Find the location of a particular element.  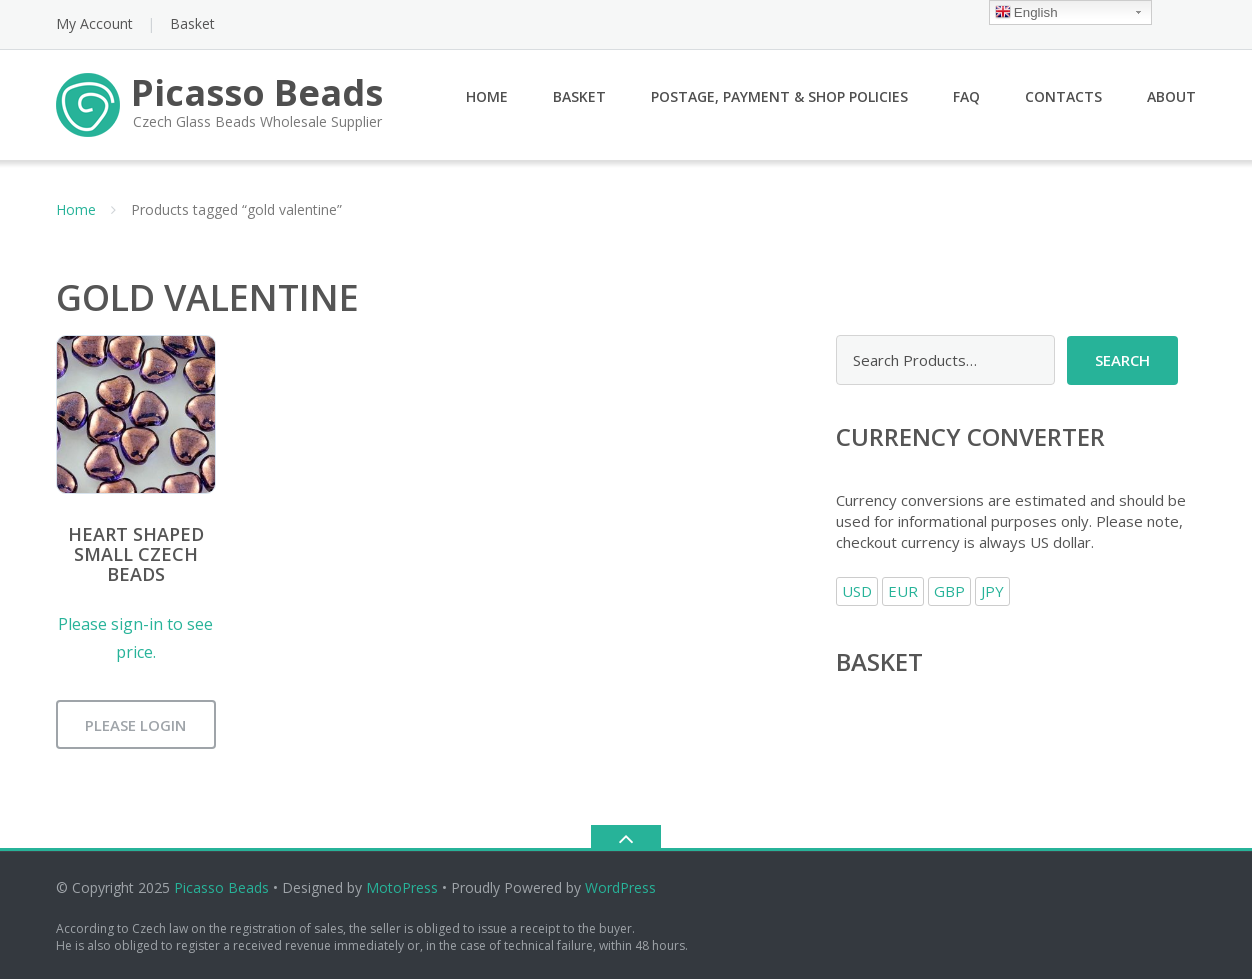

WordPress is located at coordinates (620, 887).